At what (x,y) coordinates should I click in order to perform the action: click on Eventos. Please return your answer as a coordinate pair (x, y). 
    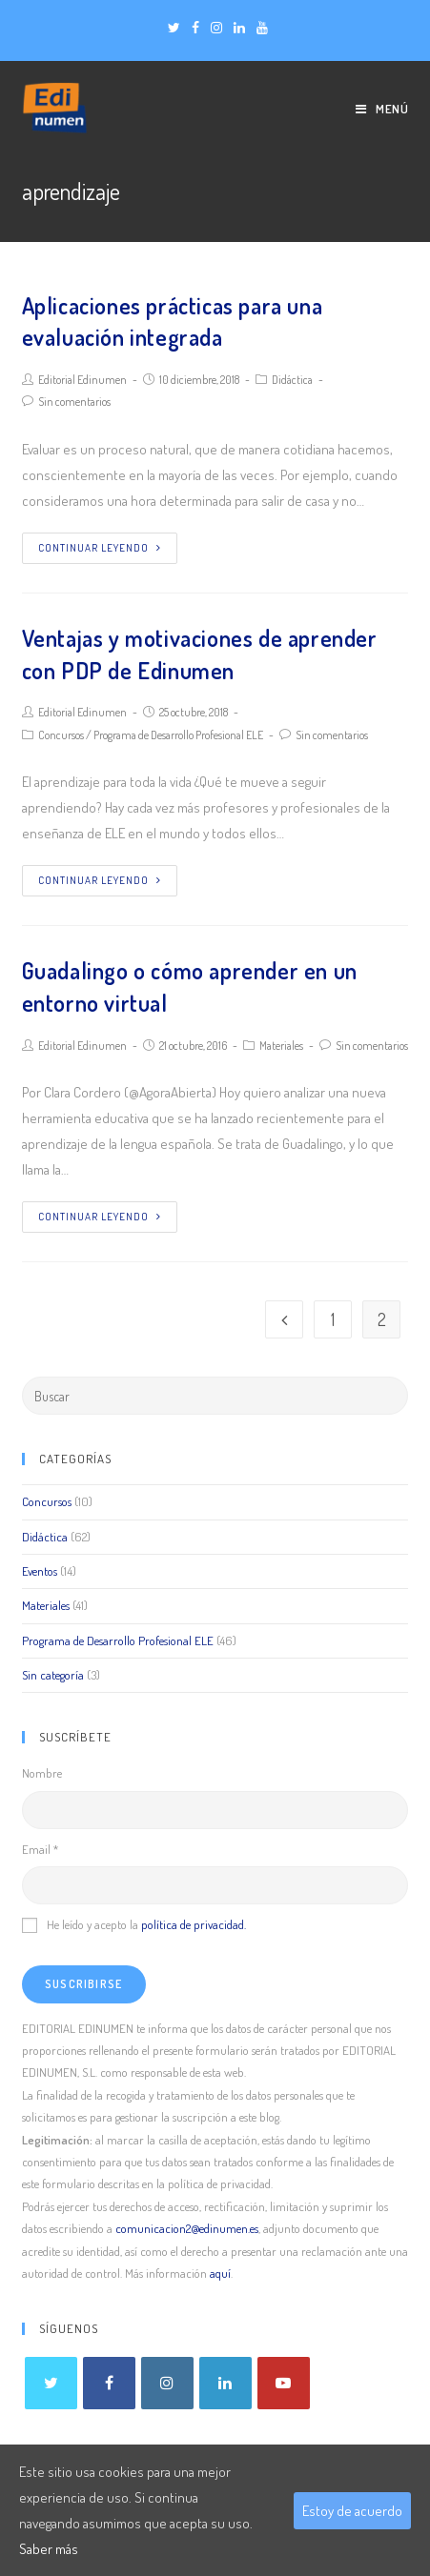
    Looking at the image, I should click on (39, 1571).